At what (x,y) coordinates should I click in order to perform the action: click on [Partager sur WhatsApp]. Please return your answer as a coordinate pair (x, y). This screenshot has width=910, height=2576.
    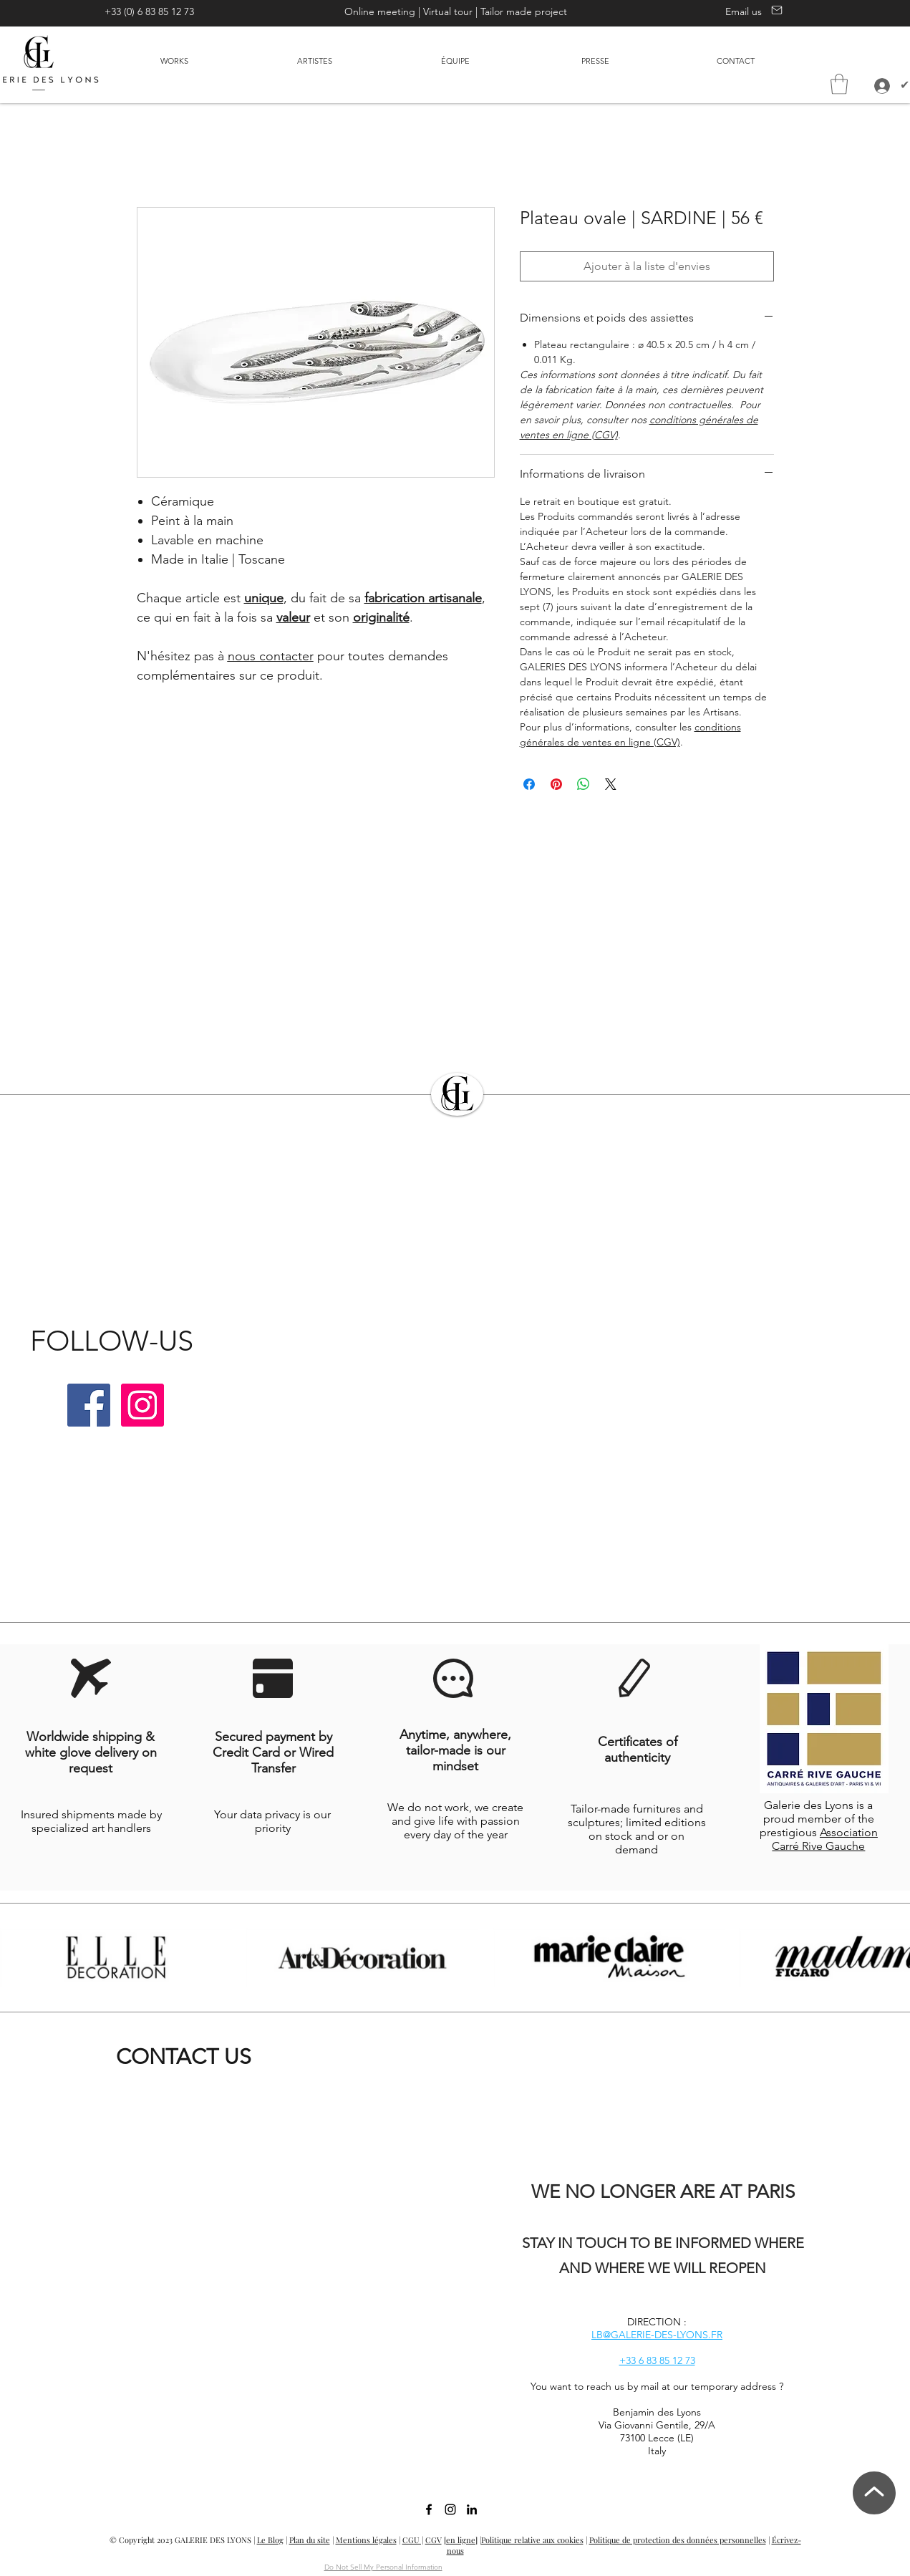
    Looking at the image, I should click on (583, 784).